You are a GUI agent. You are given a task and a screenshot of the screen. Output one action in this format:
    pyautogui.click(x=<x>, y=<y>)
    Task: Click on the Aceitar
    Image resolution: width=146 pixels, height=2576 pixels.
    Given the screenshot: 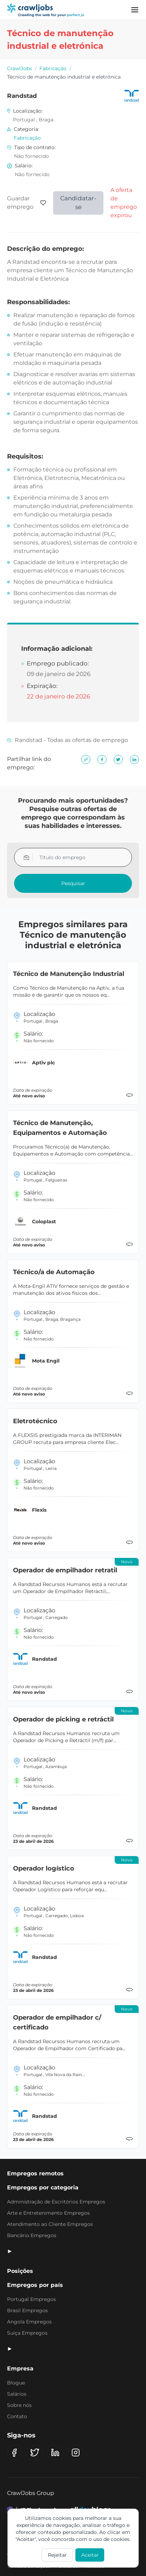 What is the action you would take?
    pyautogui.click(x=90, y=2555)
    